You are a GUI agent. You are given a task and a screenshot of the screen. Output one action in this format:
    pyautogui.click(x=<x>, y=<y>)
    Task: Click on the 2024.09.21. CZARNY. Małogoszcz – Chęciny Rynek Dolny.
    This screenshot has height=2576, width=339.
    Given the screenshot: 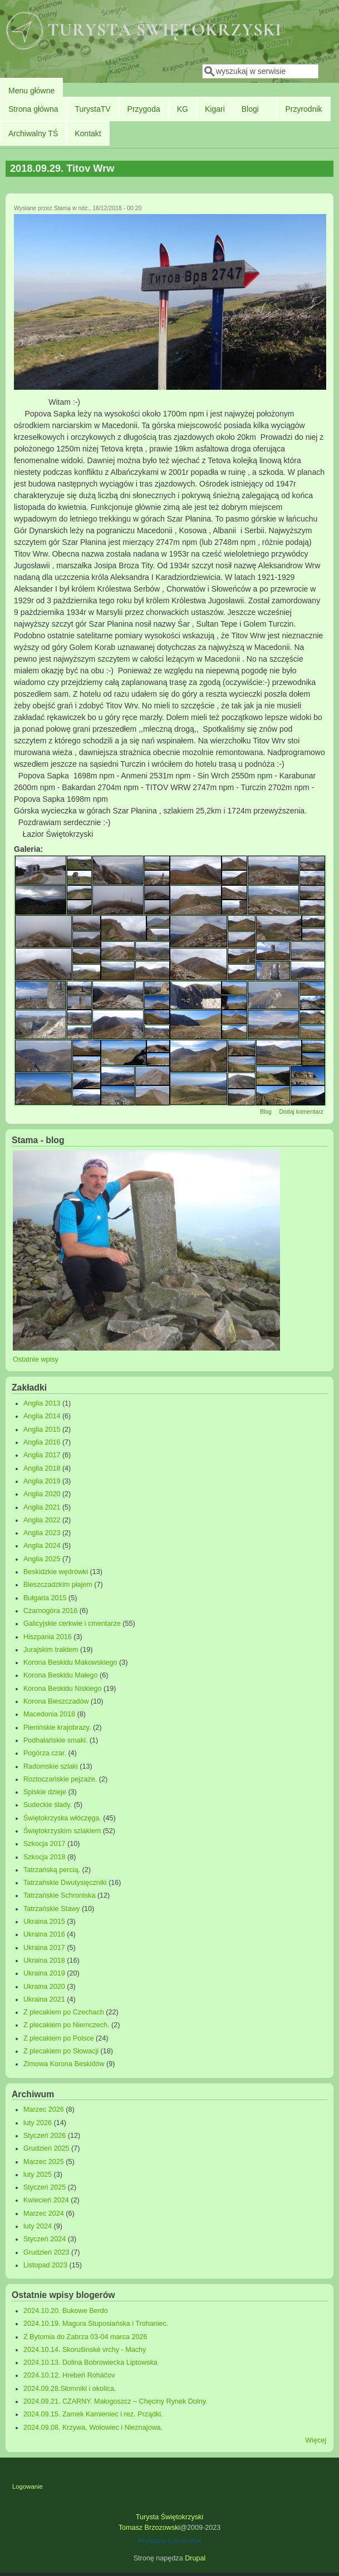 What is the action you would take?
    pyautogui.click(x=115, y=2401)
    